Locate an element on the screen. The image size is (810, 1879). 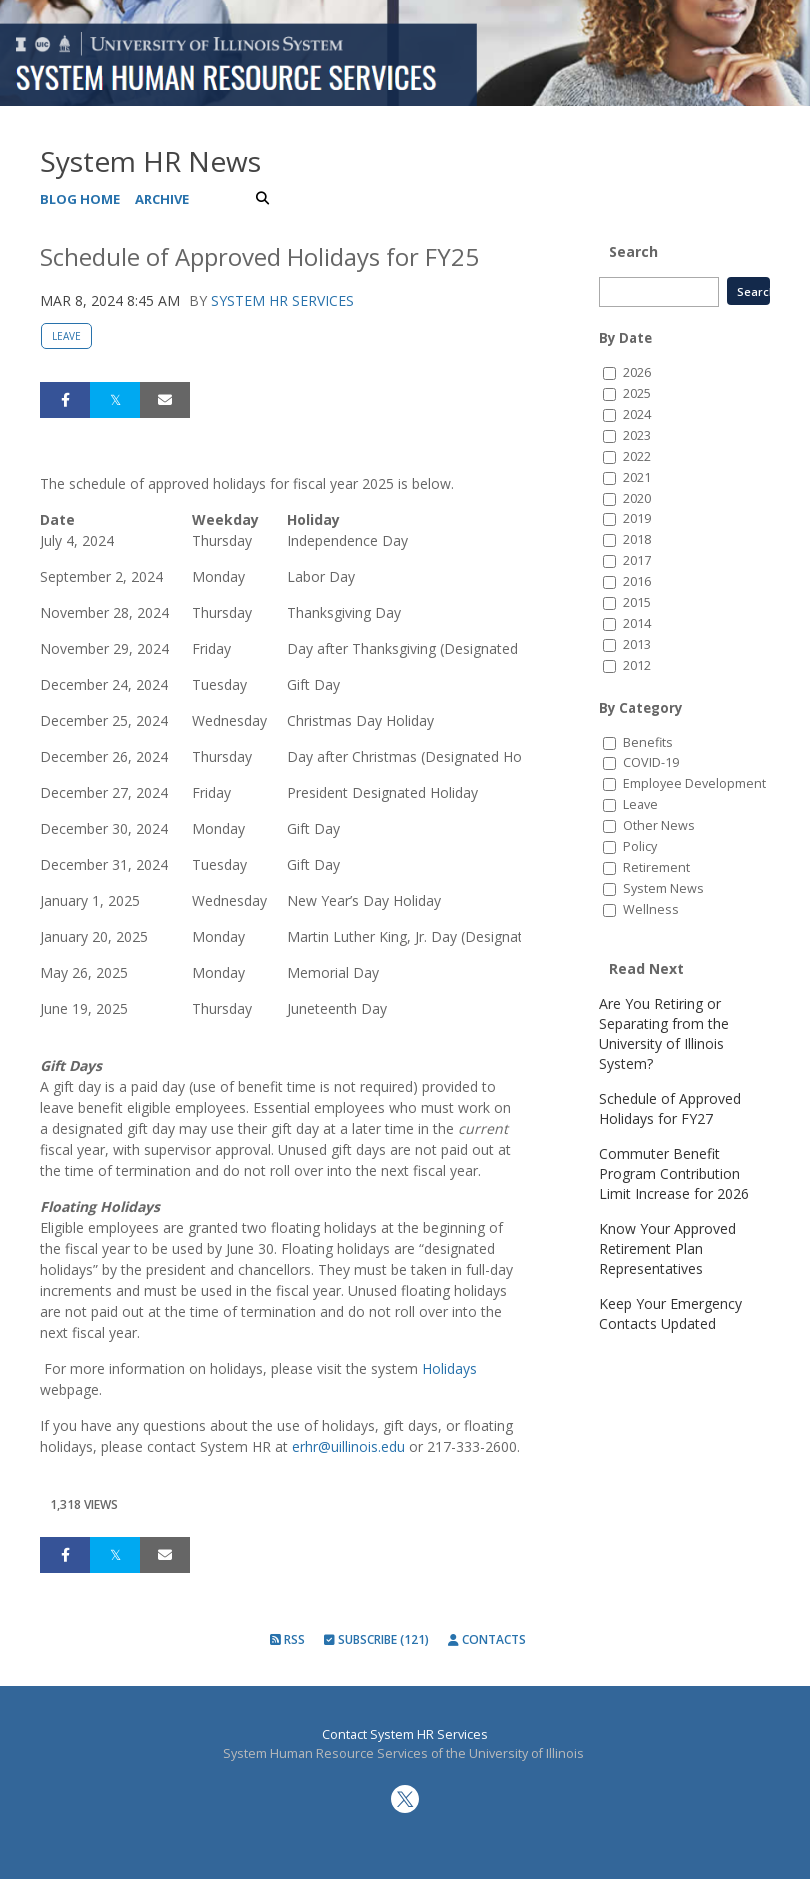
Keep Your Emergency Contacts Updated is located at coordinates (670, 1313).